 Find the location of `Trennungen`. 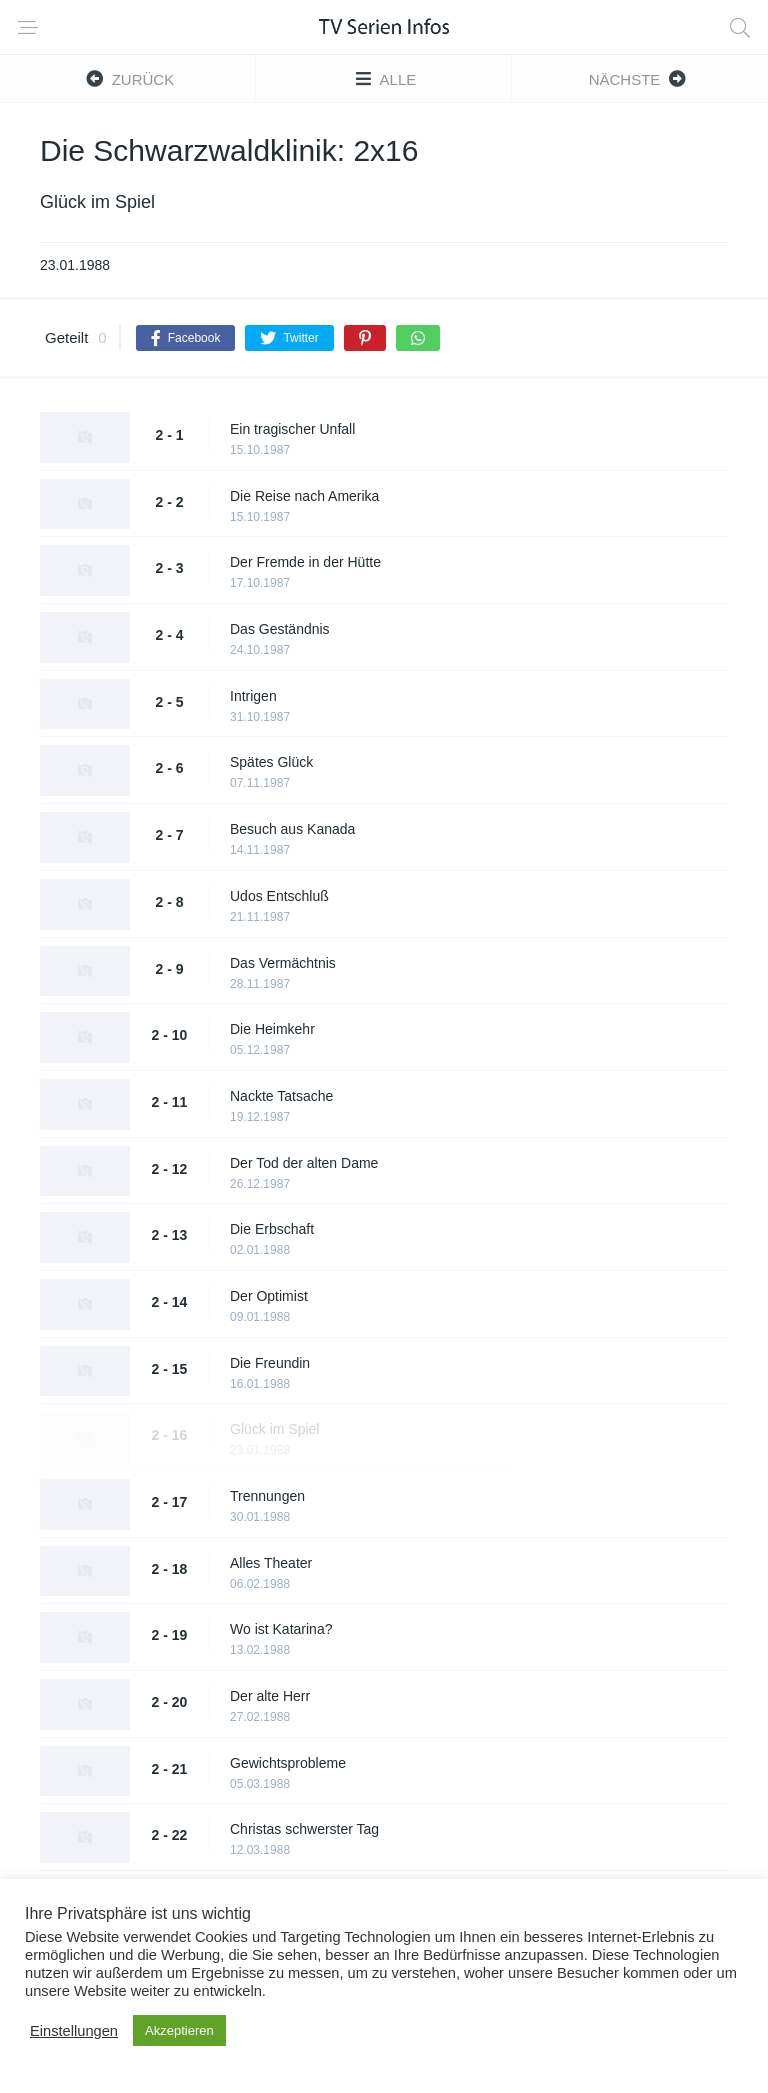

Trennungen is located at coordinates (267, 1496).